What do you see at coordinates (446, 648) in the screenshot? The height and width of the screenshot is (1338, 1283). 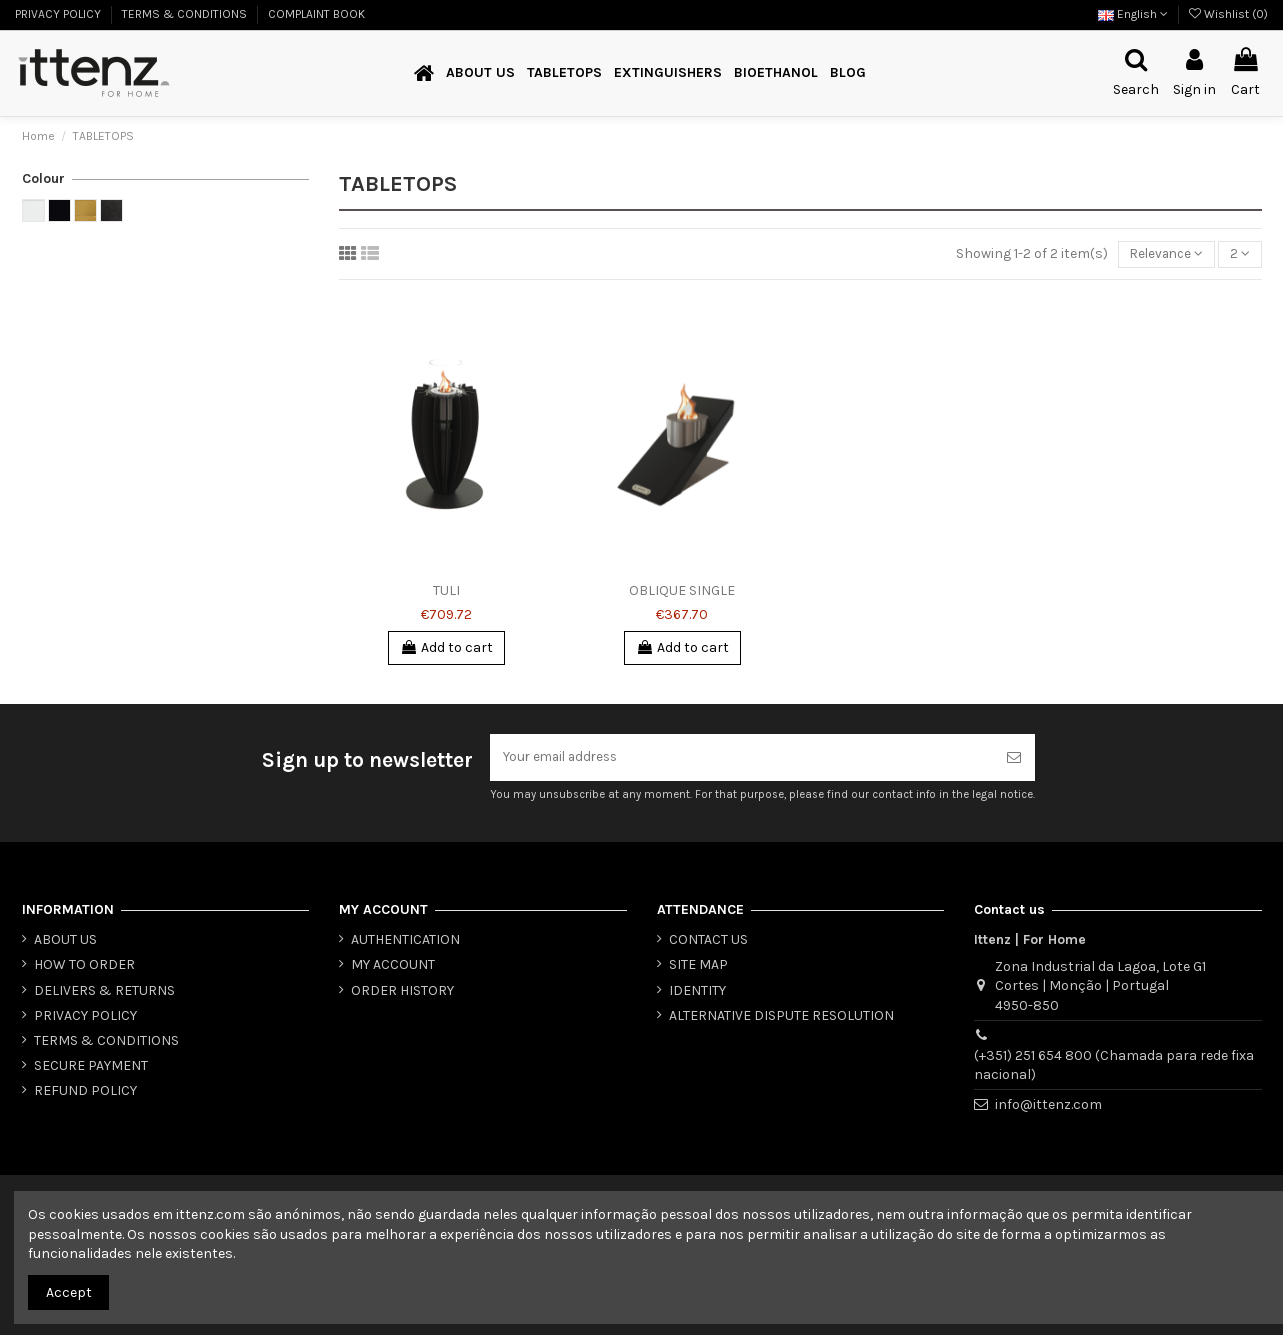 I see `Add to cart` at bounding box center [446, 648].